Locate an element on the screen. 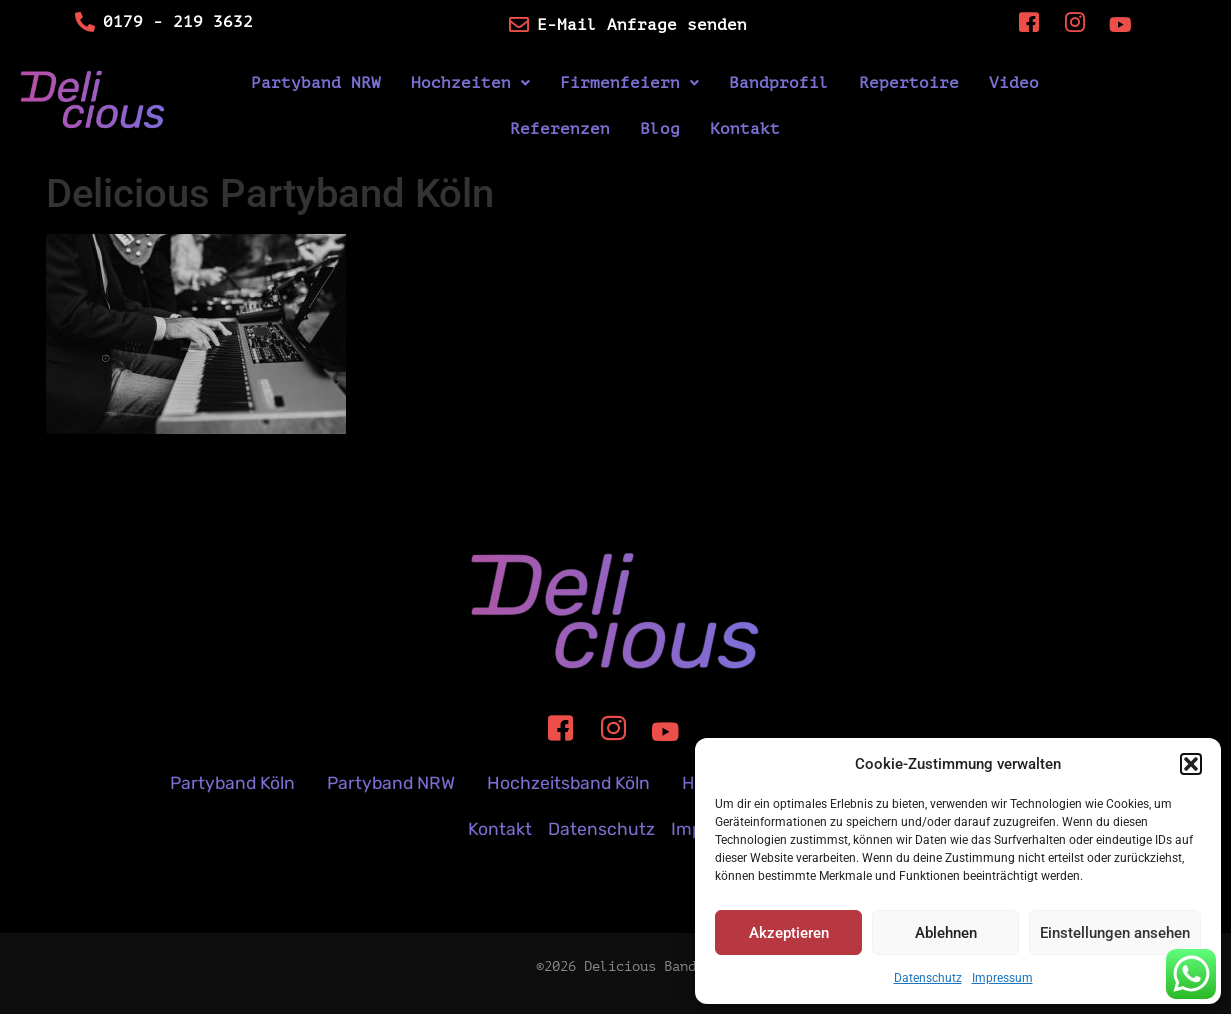 Image resolution: width=1231 pixels, height=1014 pixels. [button] is located at coordinates (1191, 764).